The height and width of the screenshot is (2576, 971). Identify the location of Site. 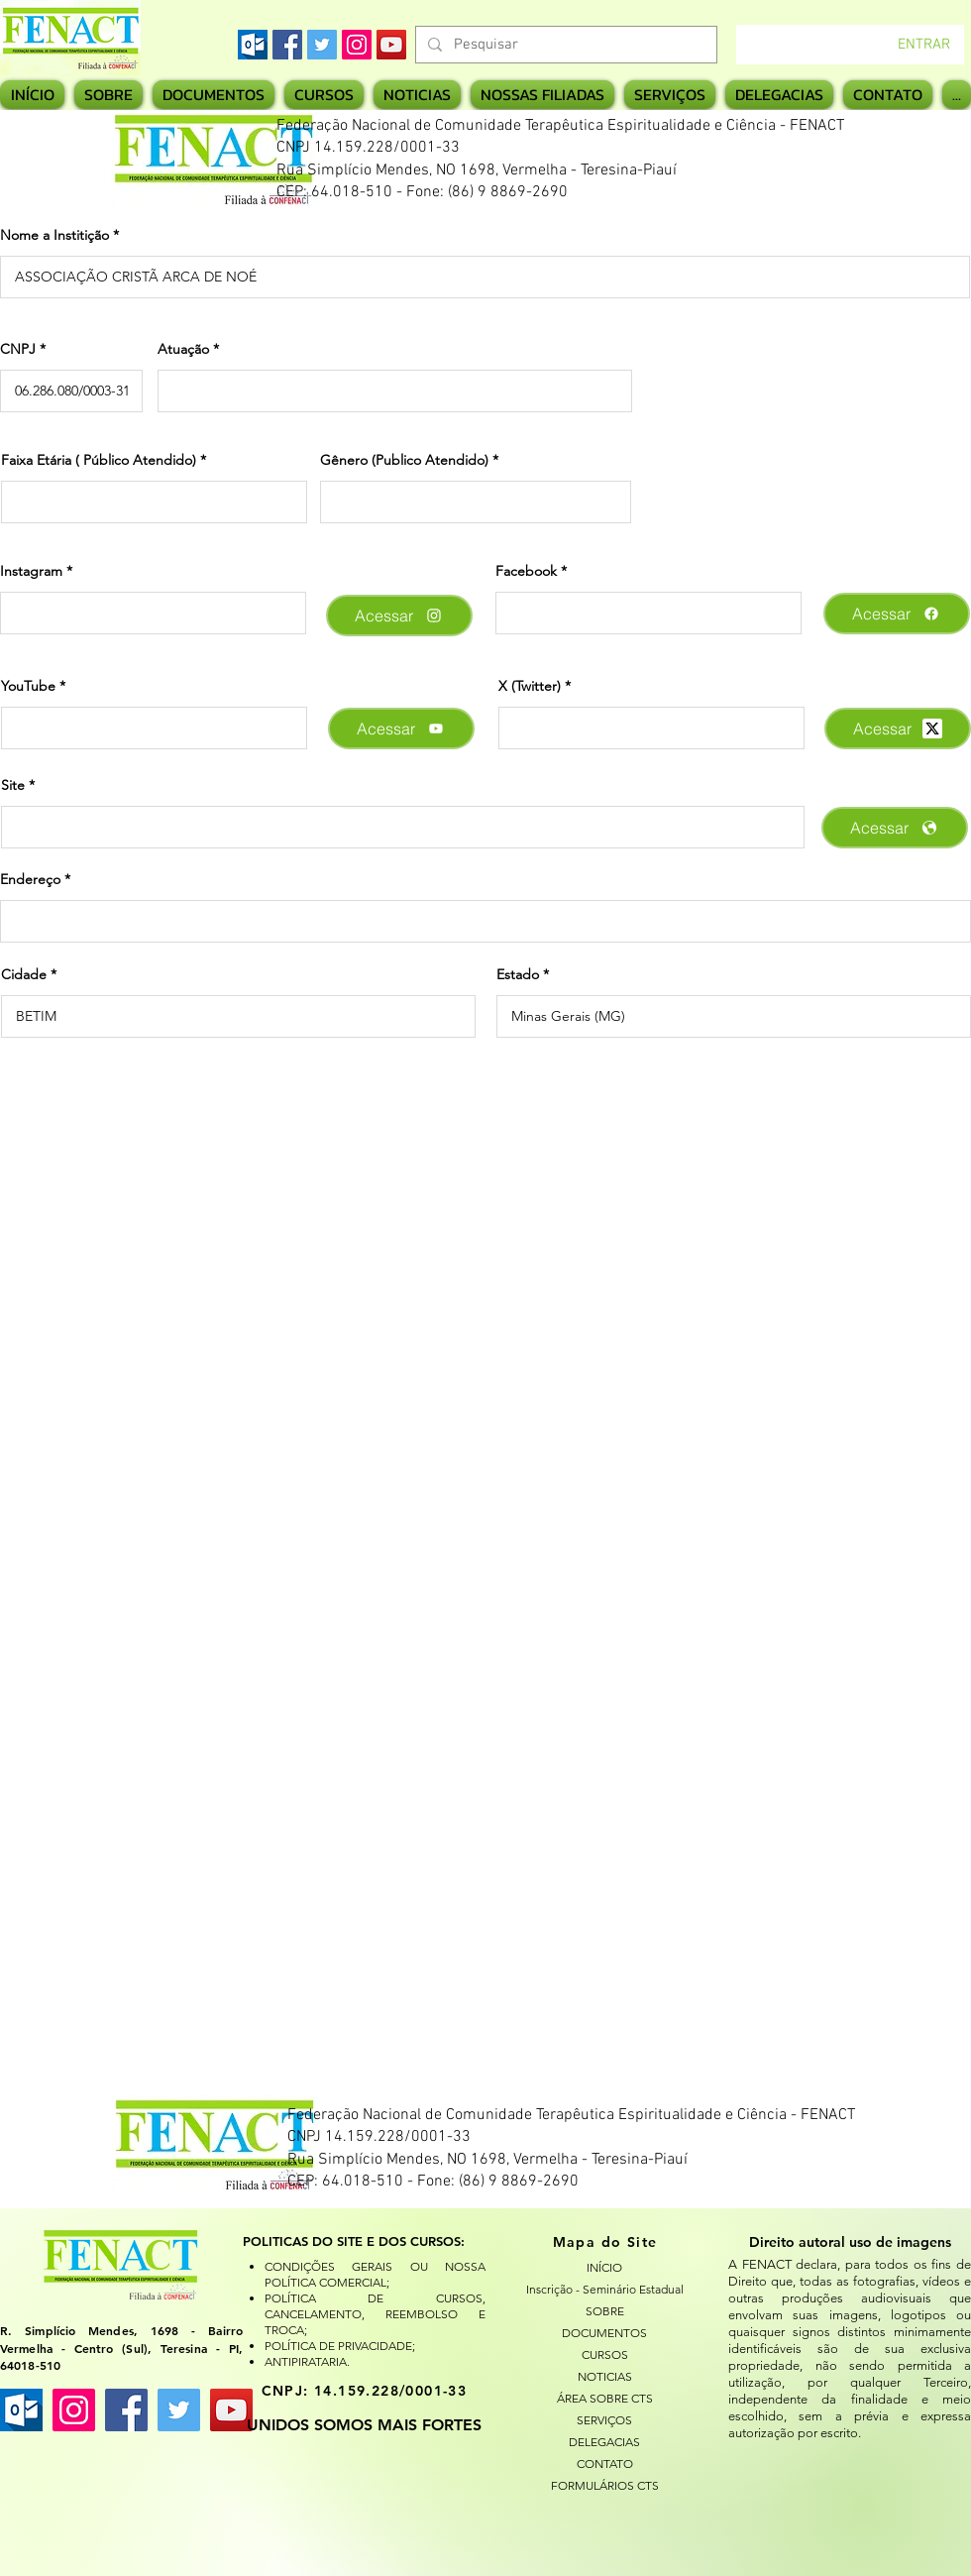
(13, 785).